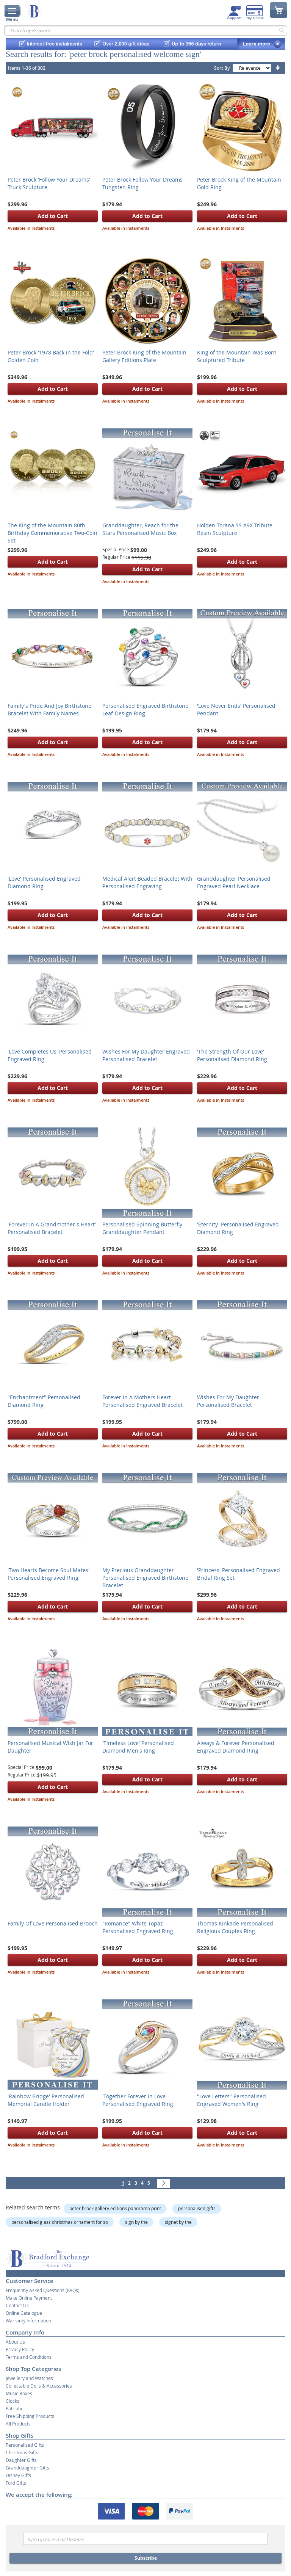 The height and width of the screenshot is (2576, 291). What do you see at coordinates (21, 2460) in the screenshot?
I see `Daughter Gifts` at bounding box center [21, 2460].